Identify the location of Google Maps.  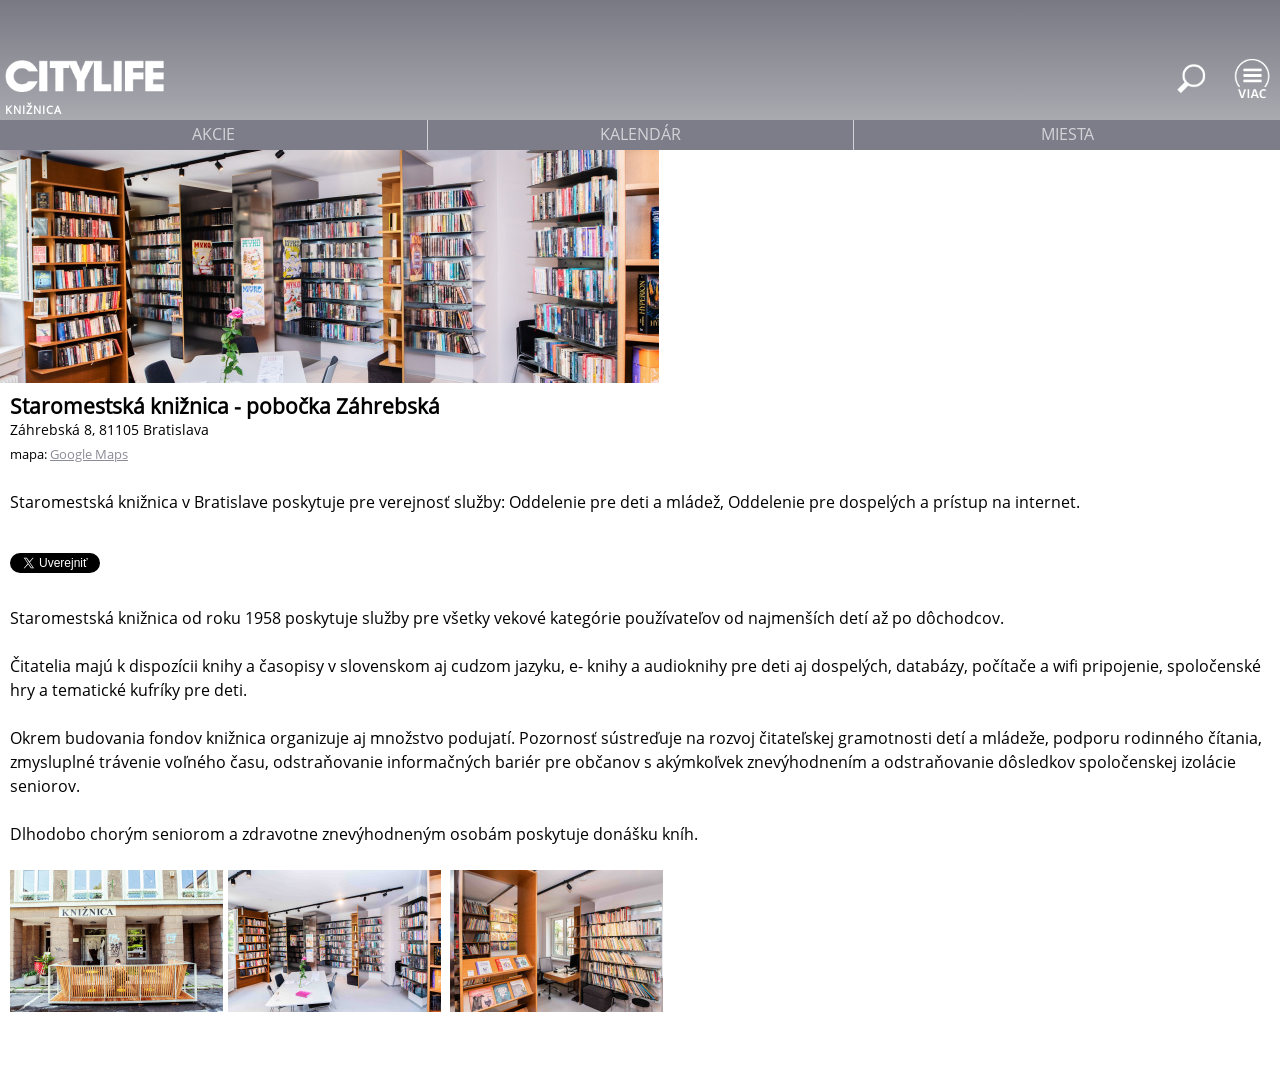
(89, 454).